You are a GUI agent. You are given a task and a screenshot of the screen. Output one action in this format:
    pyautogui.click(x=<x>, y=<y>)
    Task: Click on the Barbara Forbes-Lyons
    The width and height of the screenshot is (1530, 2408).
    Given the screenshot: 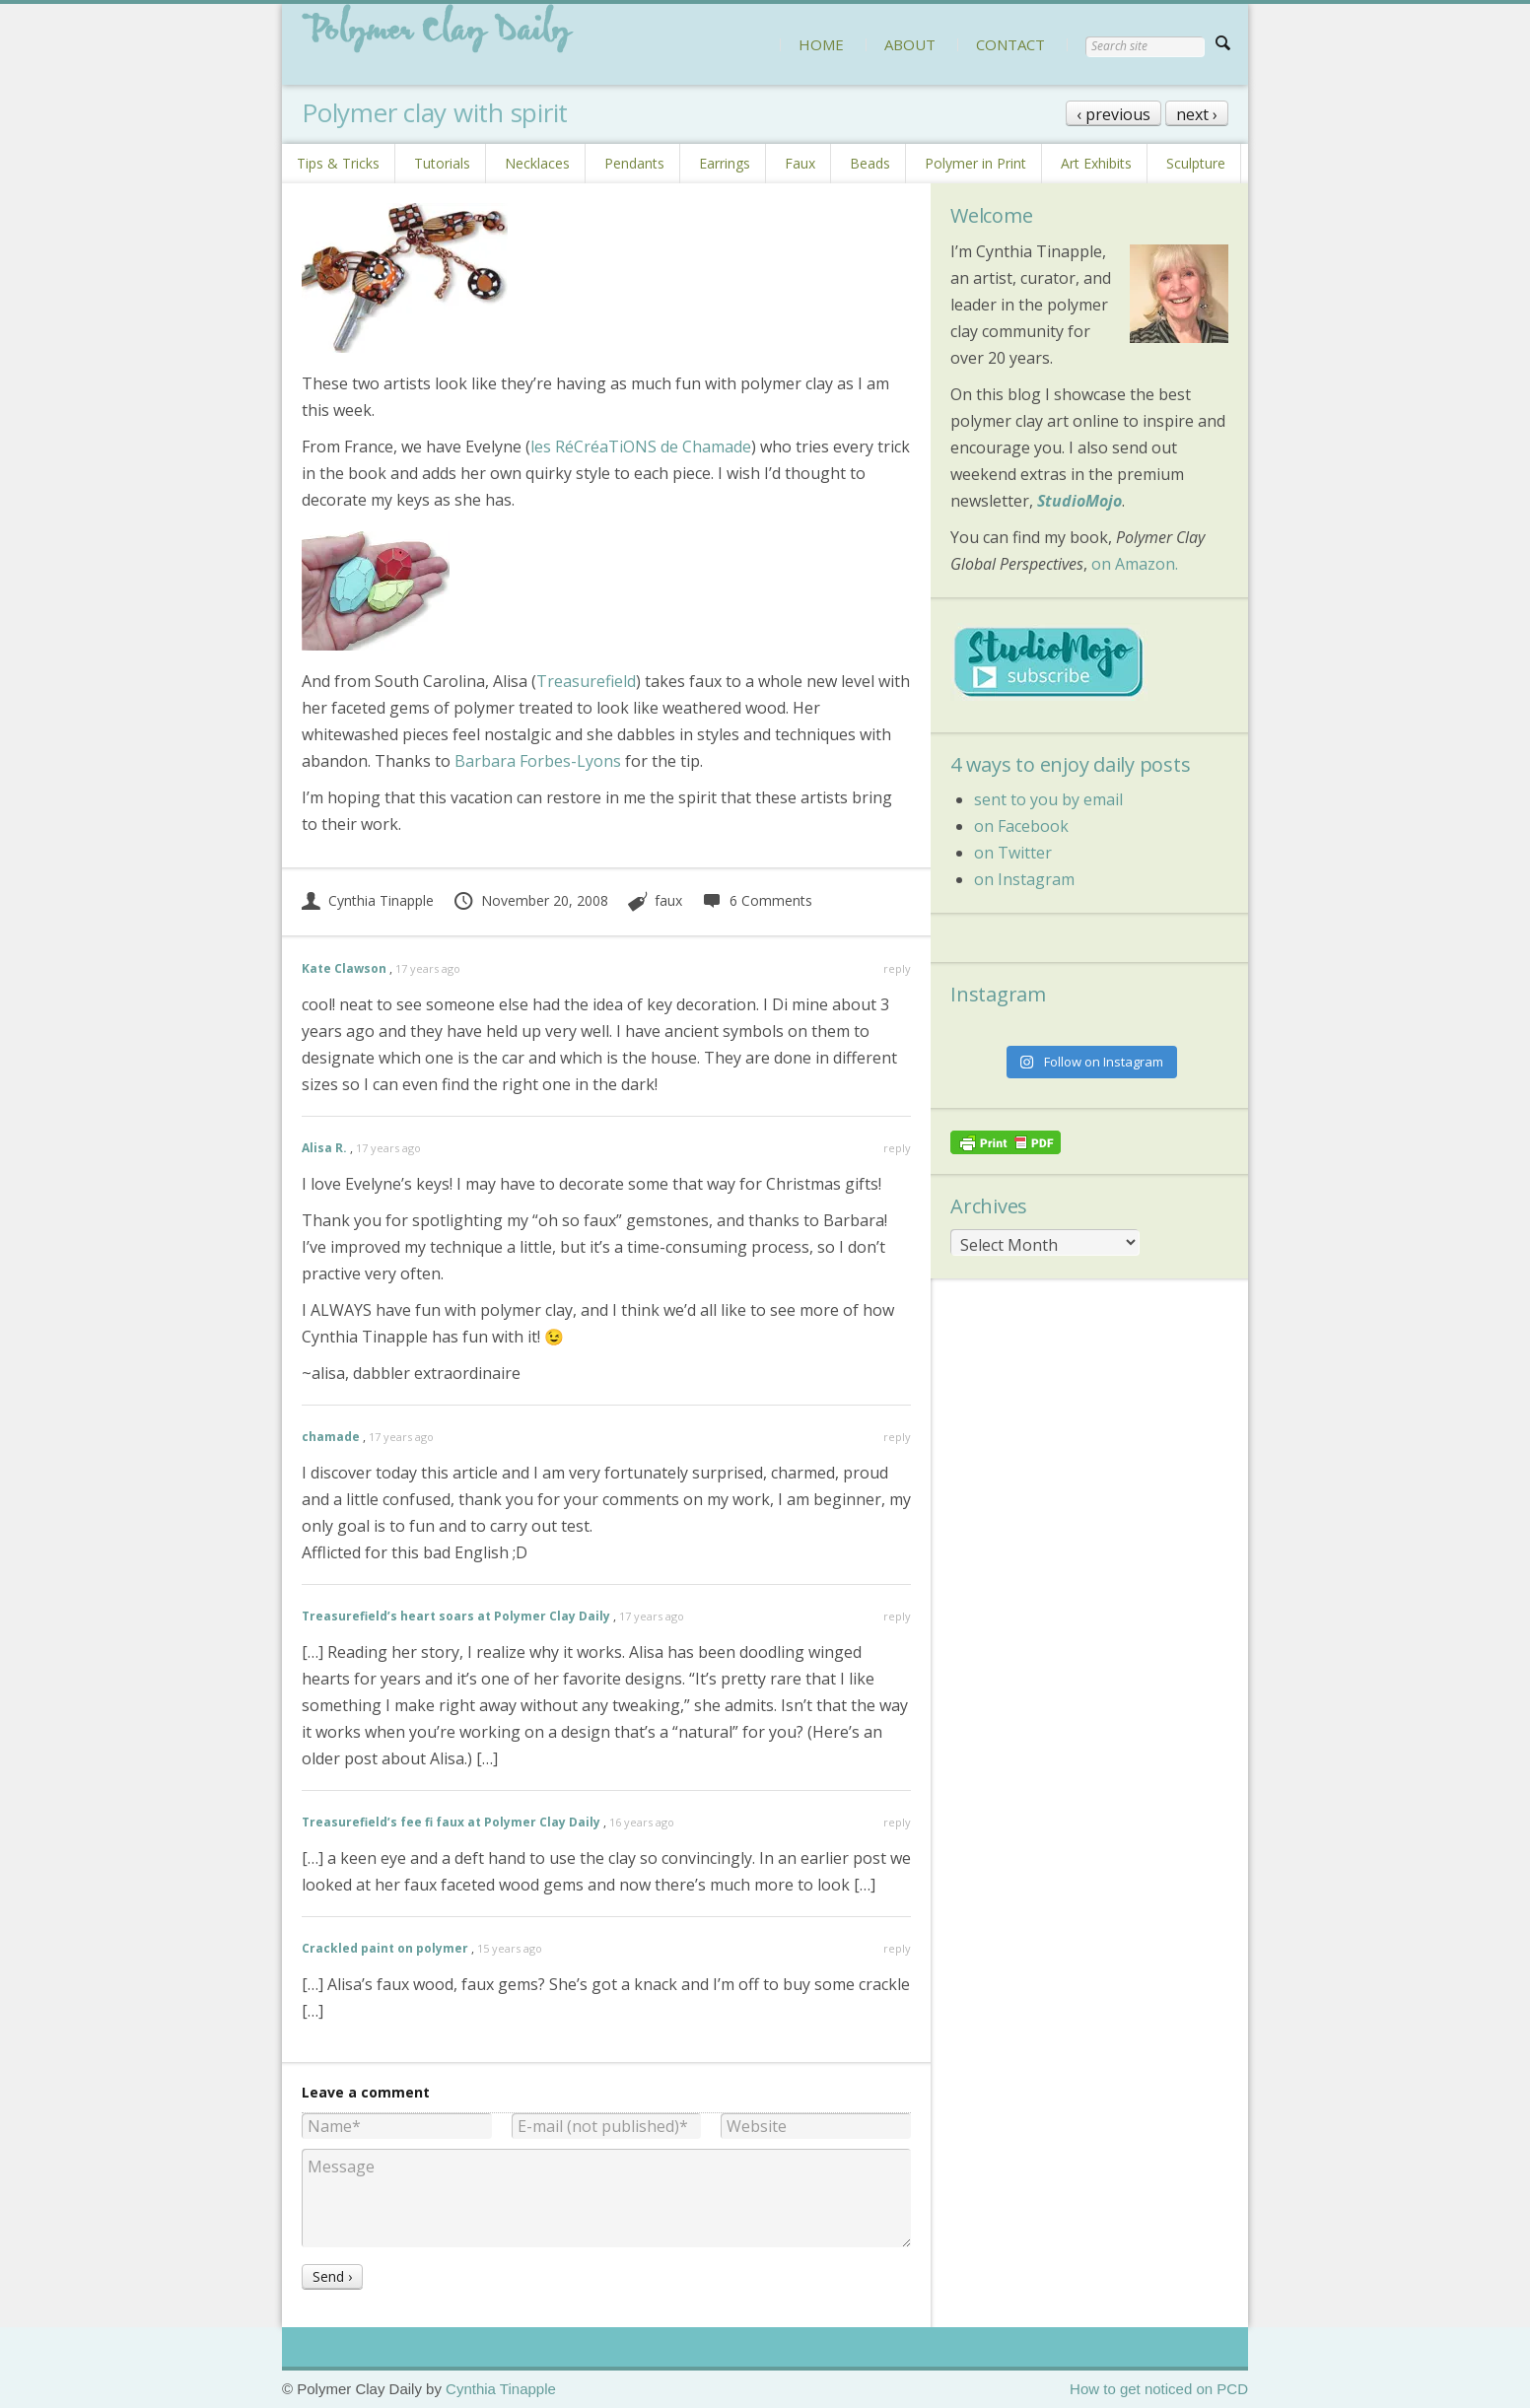 What is the action you would take?
    pyautogui.click(x=537, y=761)
    